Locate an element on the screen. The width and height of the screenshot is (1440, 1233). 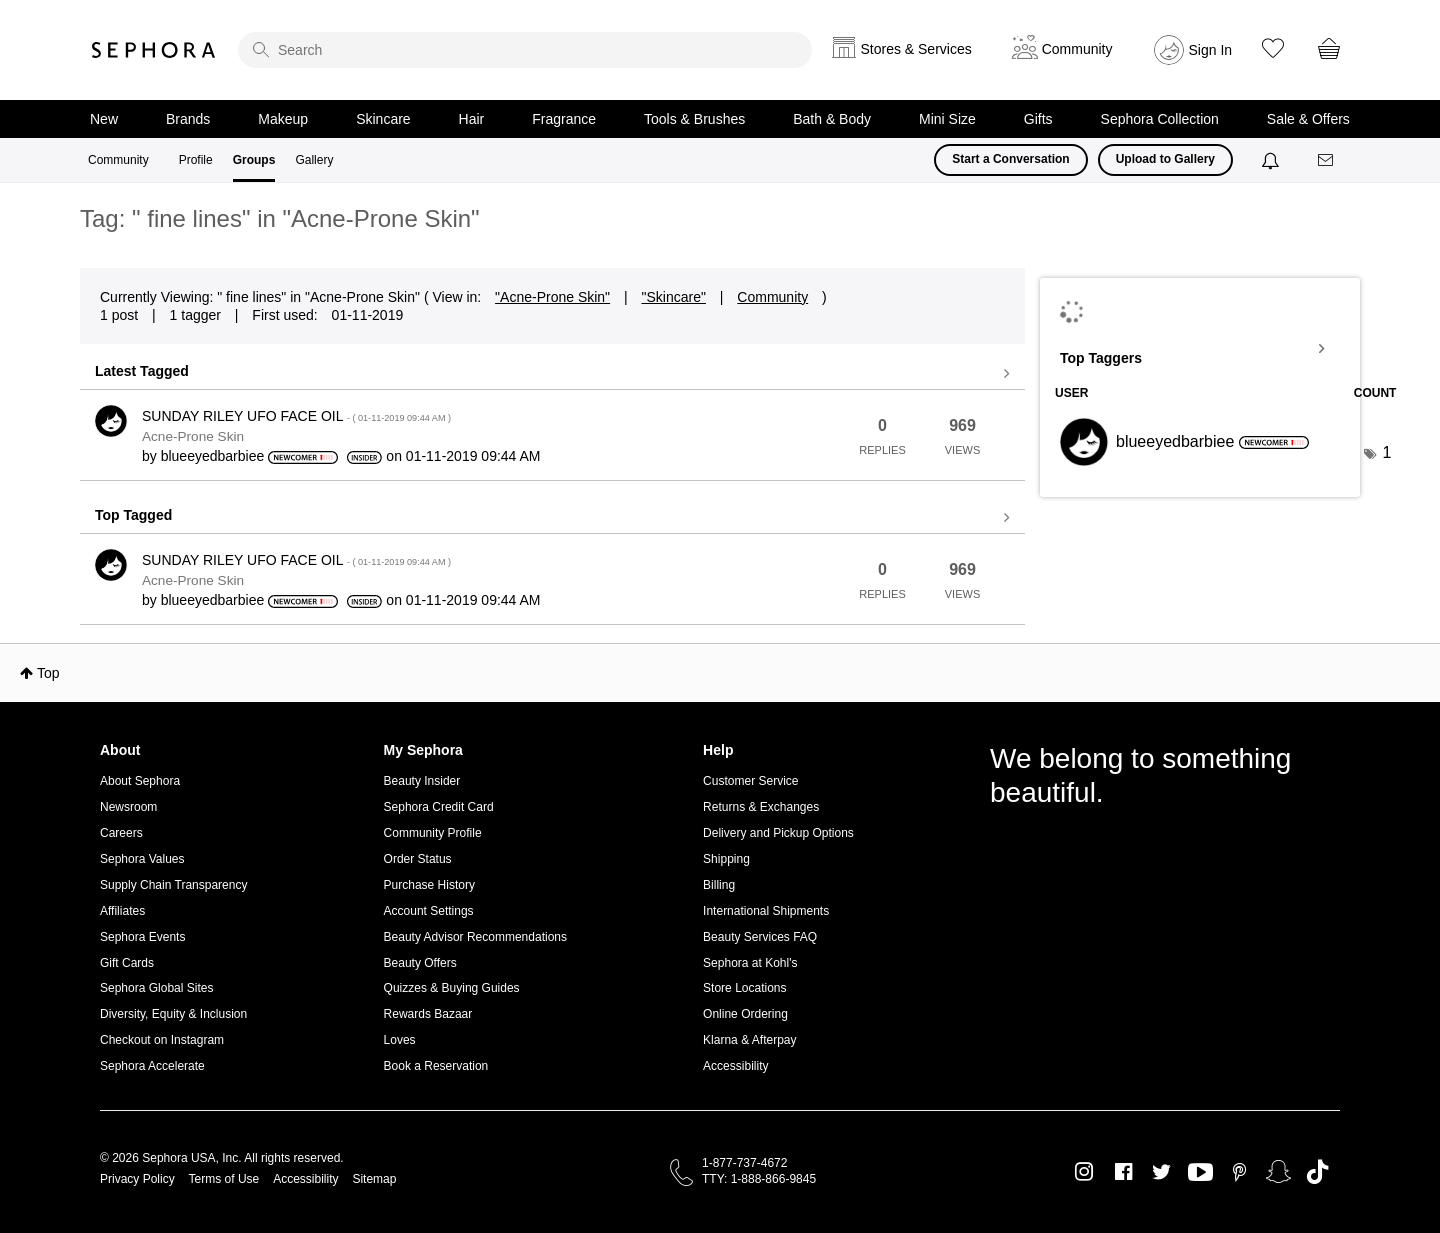
About Sephora is located at coordinates (140, 781).